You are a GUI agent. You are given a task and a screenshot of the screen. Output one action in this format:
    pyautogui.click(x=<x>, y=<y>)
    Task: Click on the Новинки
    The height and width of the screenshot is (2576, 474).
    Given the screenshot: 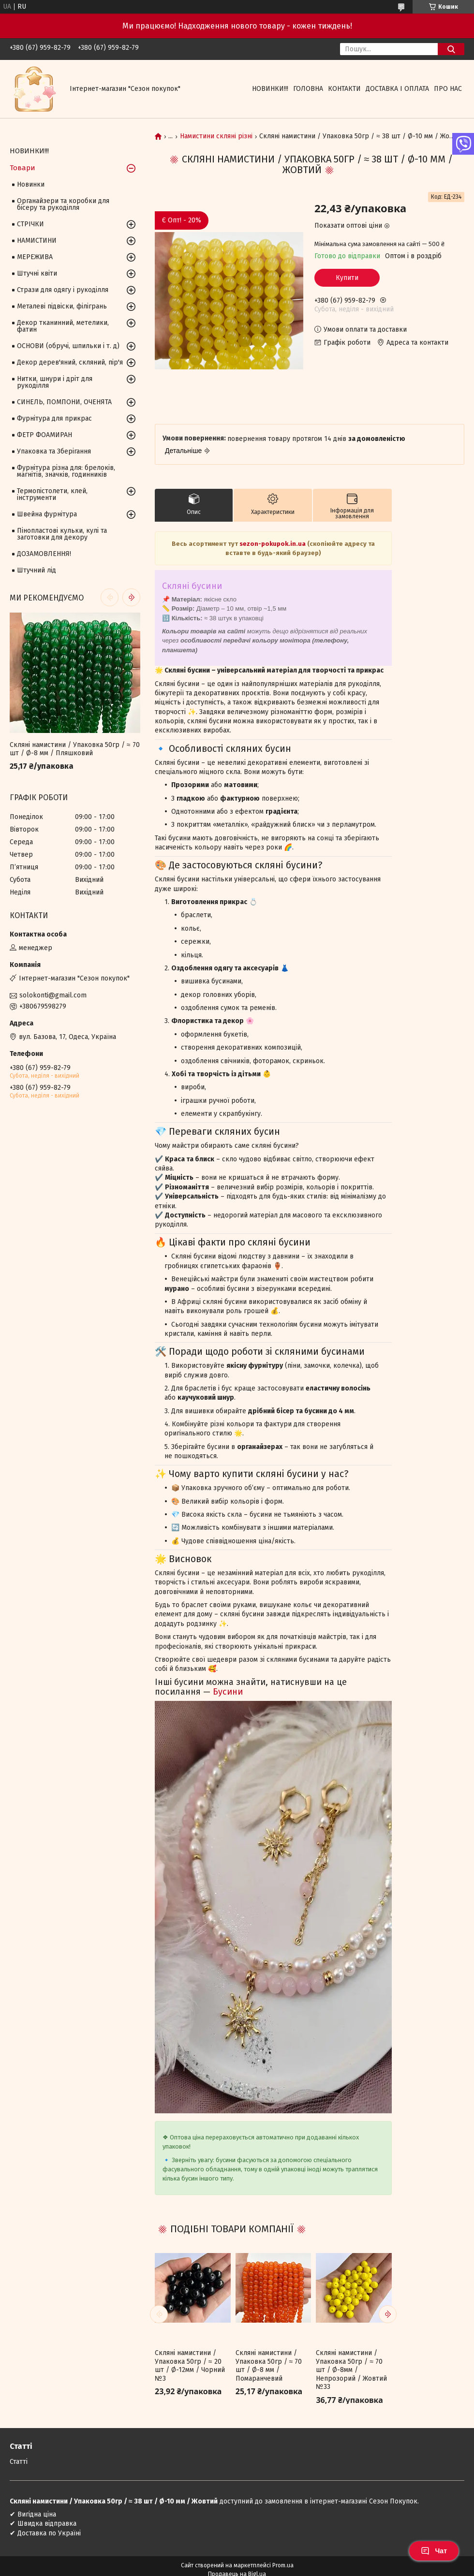 What is the action you would take?
    pyautogui.click(x=30, y=184)
    